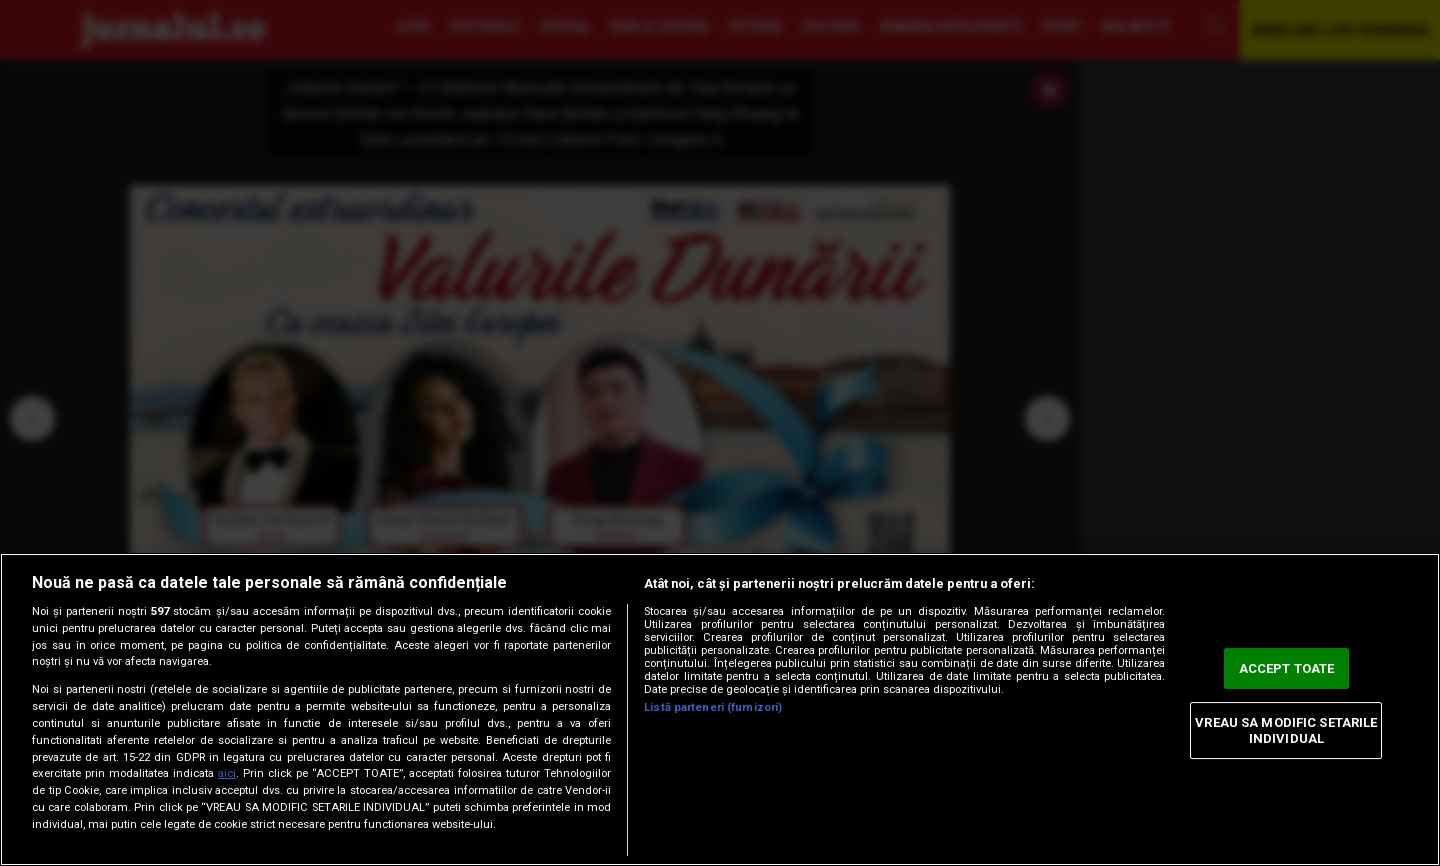 Image resolution: width=1440 pixels, height=866 pixels. What do you see at coordinates (227, 773) in the screenshot?
I see `aici` at bounding box center [227, 773].